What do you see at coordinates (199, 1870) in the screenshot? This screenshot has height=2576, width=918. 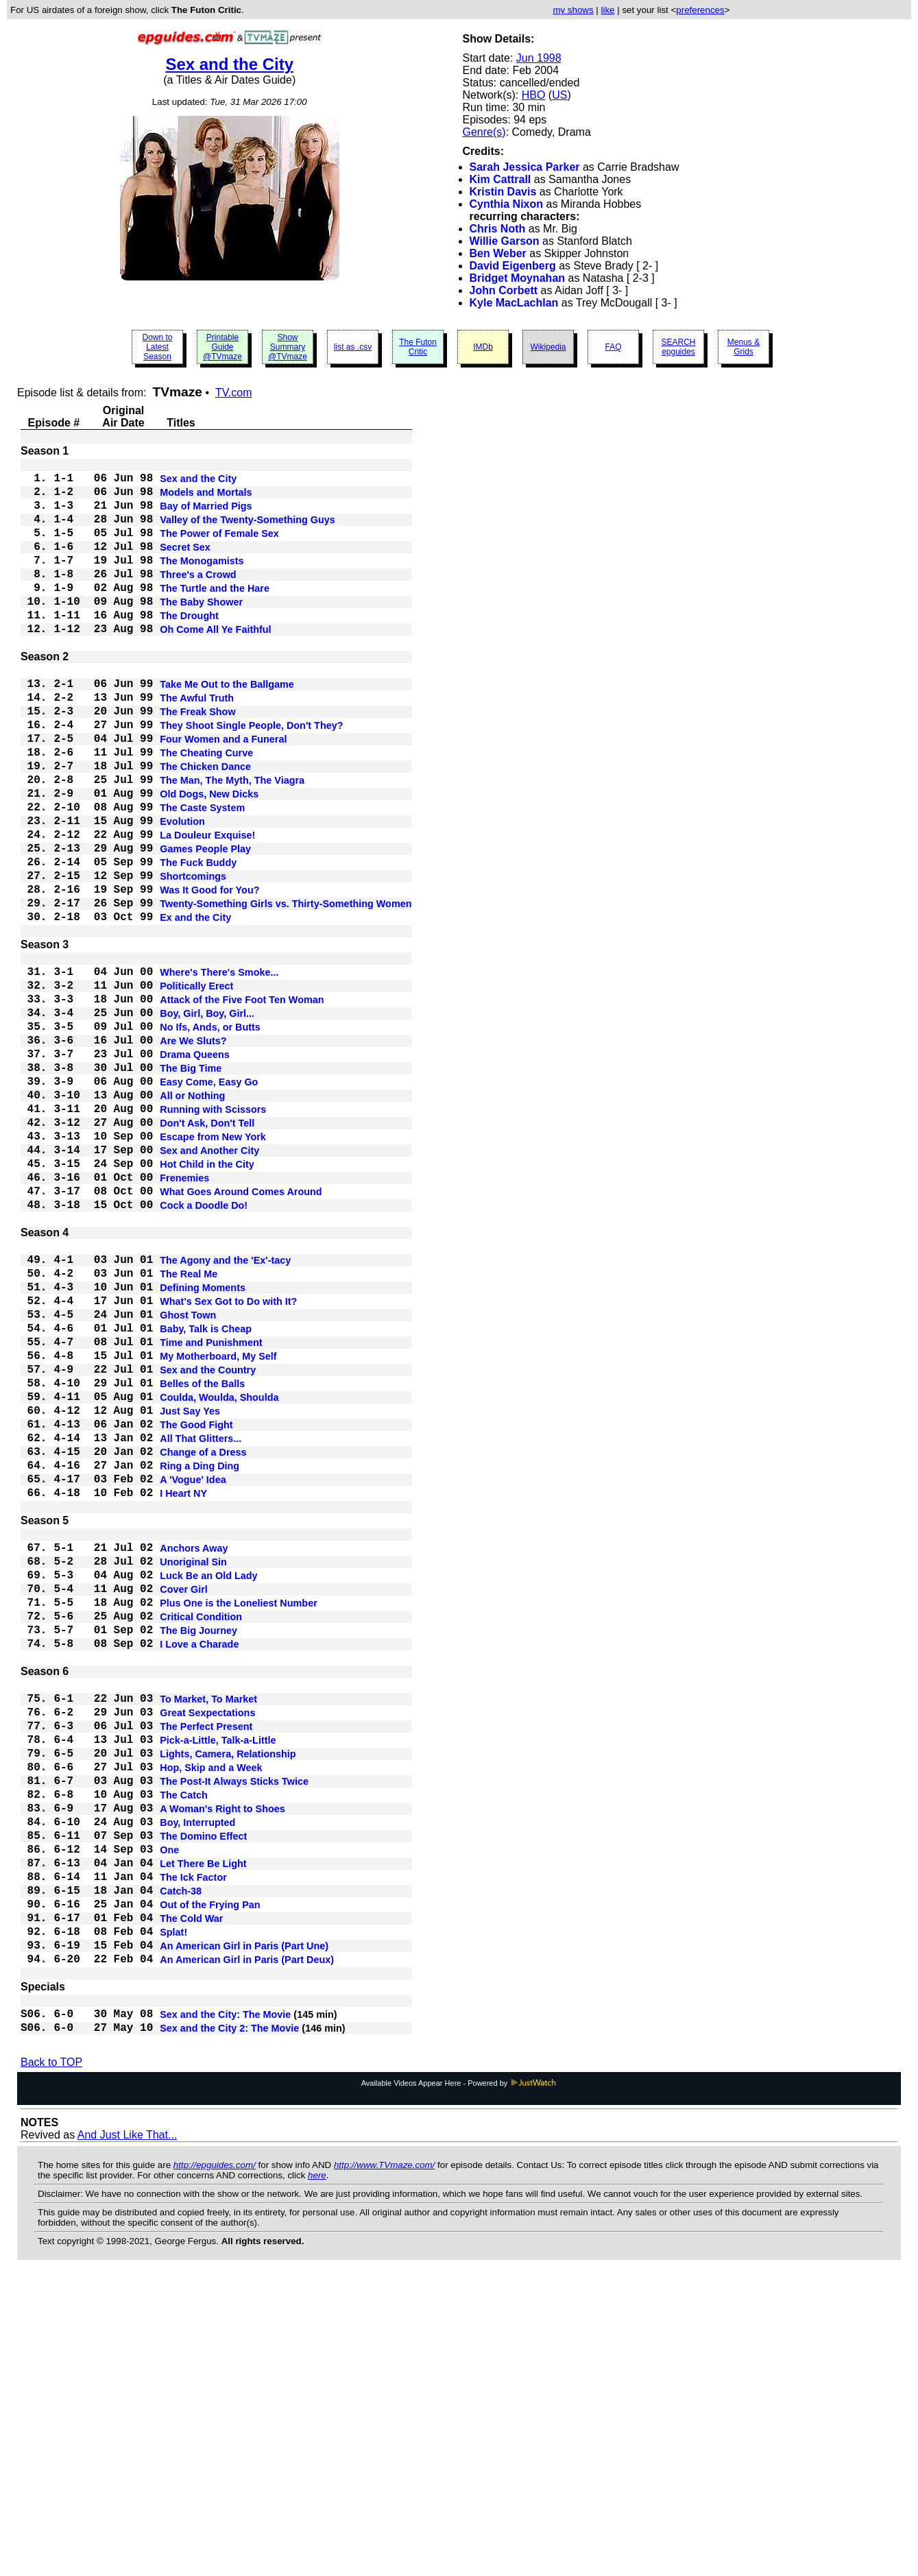 I see `I Love a Charade` at bounding box center [199, 1870].